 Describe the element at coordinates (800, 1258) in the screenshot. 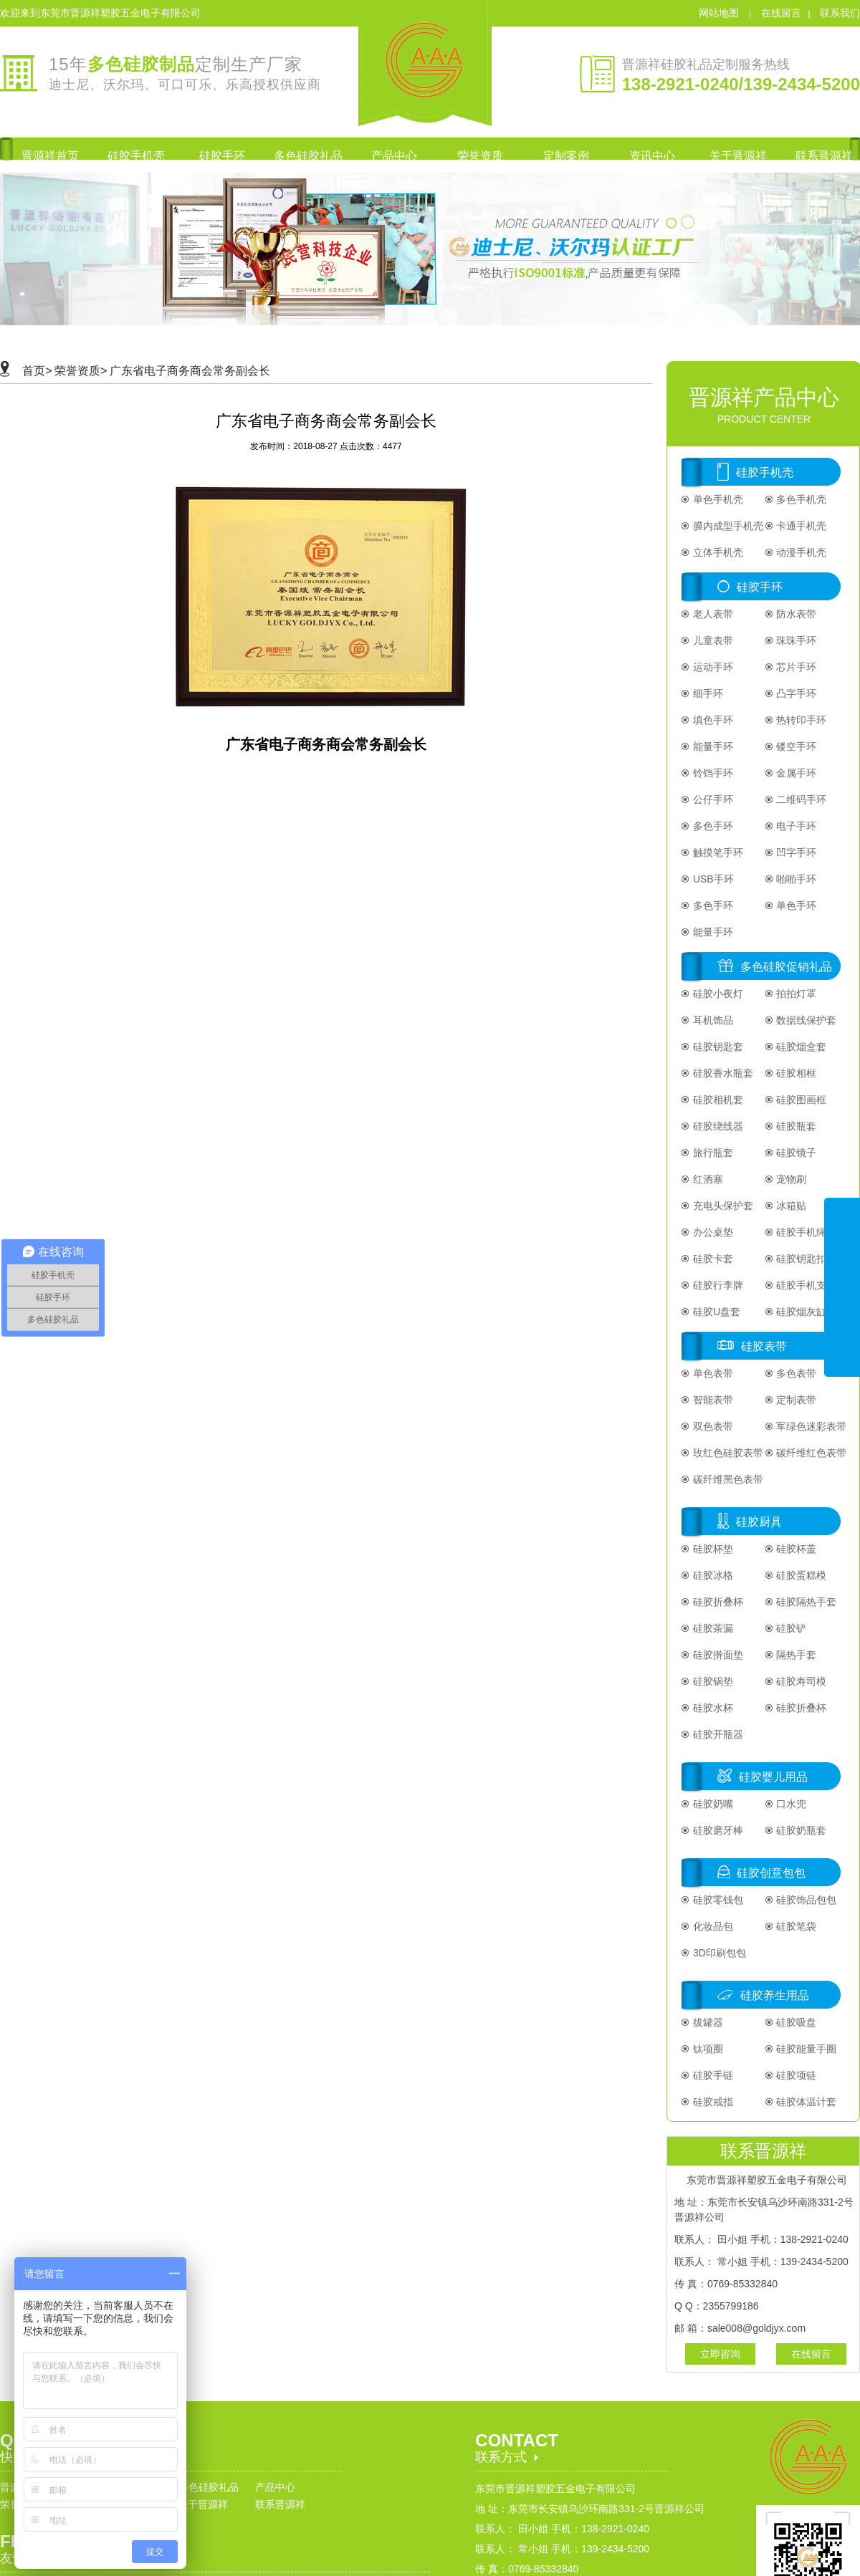

I see `硅胶钥匙扣` at that location.